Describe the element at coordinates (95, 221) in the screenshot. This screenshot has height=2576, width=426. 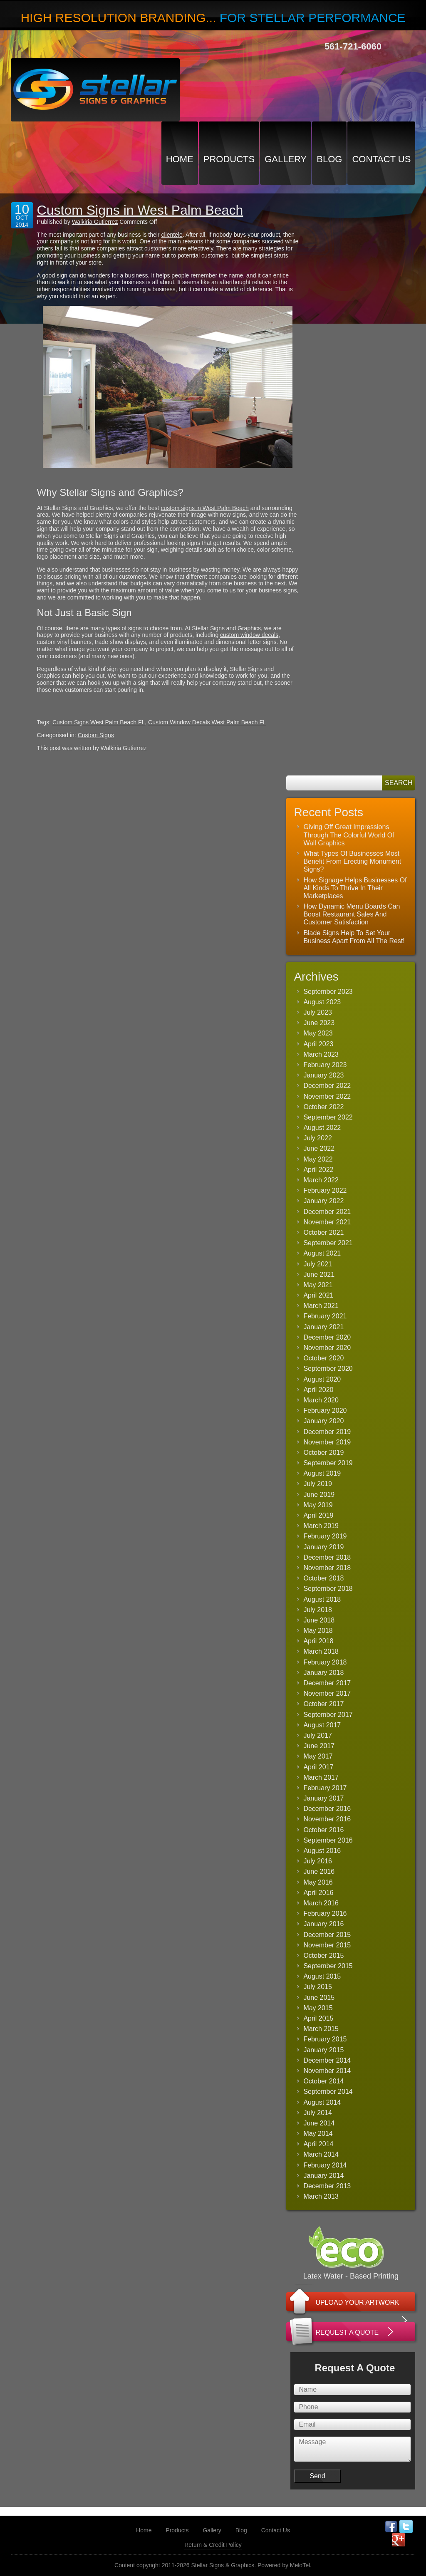
I see `Walkiria Gutierrez` at that location.